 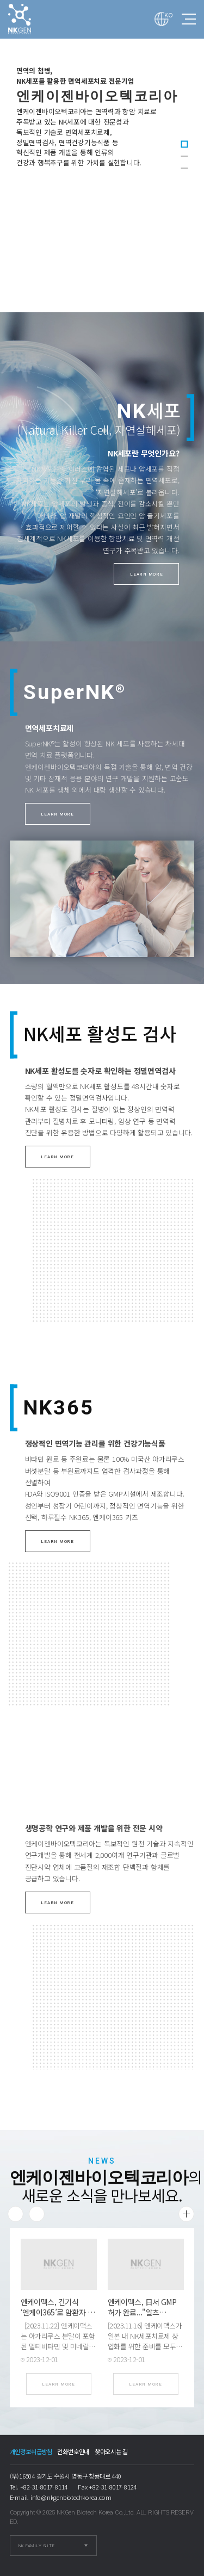 What do you see at coordinates (184, 156) in the screenshot?
I see `2 [tab]` at bounding box center [184, 156].